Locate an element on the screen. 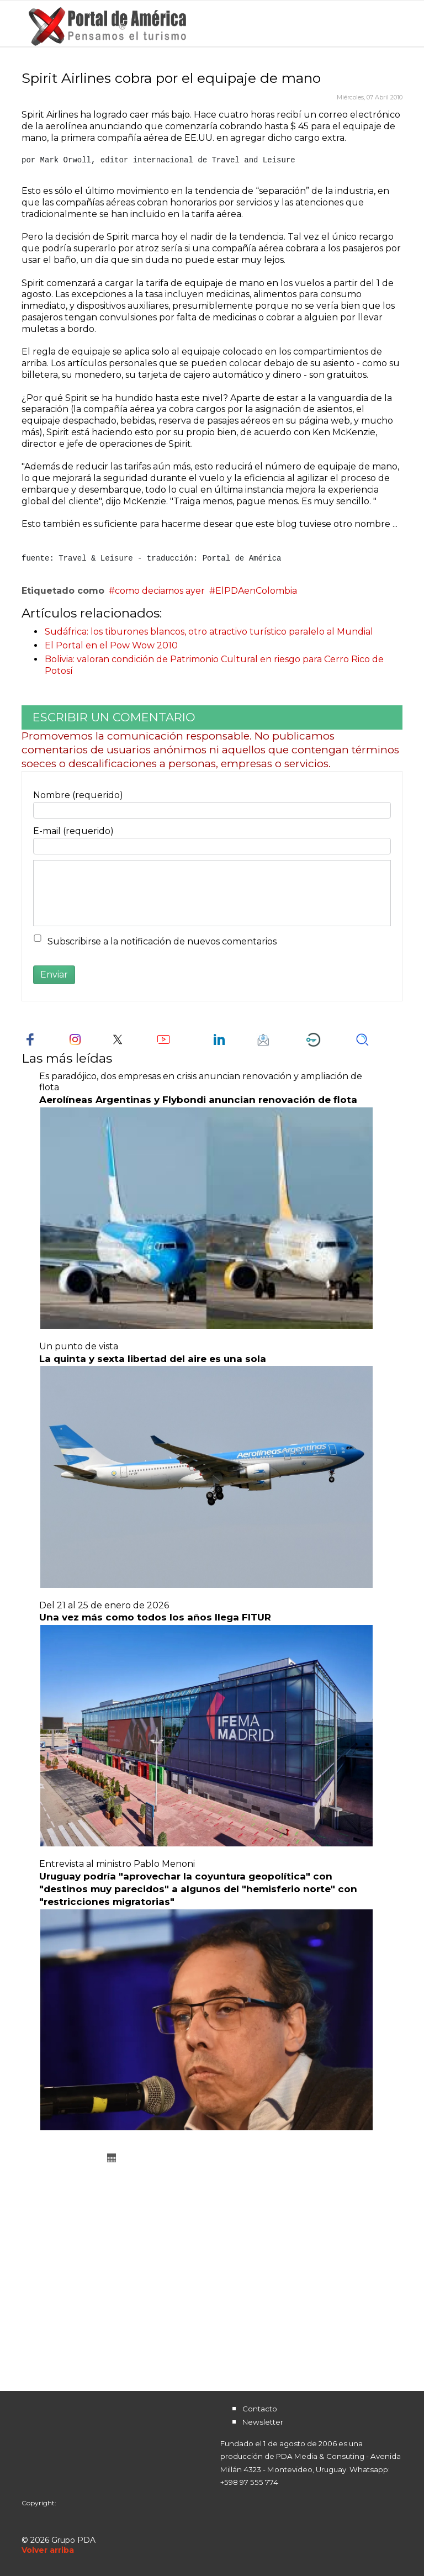  E-mail (requerido) is located at coordinates (73, 831).